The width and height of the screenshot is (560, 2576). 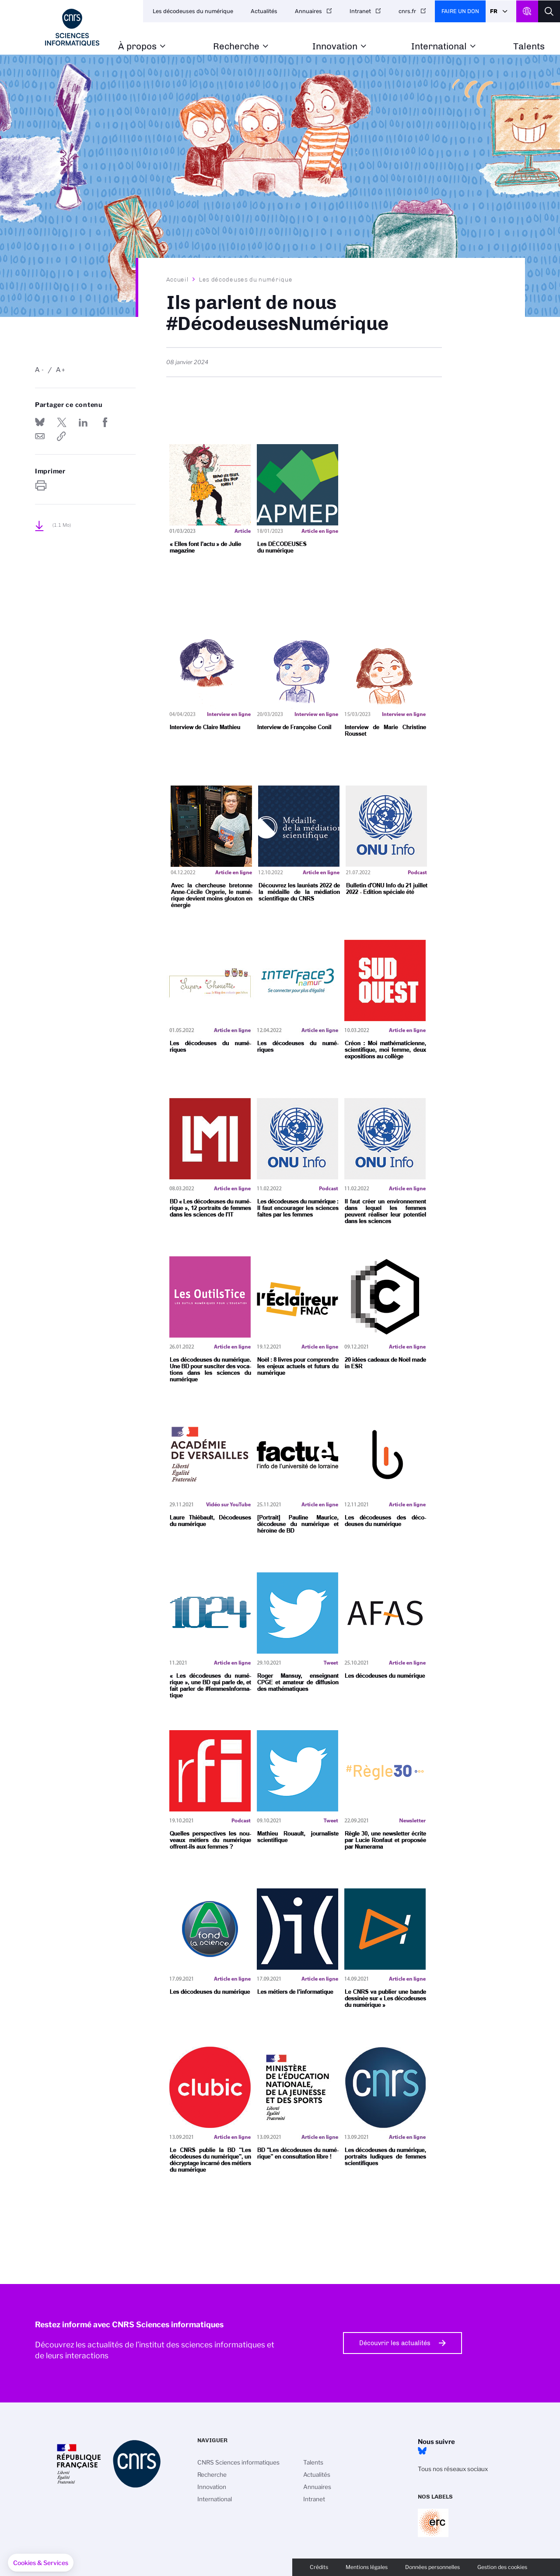 What do you see at coordinates (502, 2567) in the screenshot?
I see `Gestion des cookies` at bounding box center [502, 2567].